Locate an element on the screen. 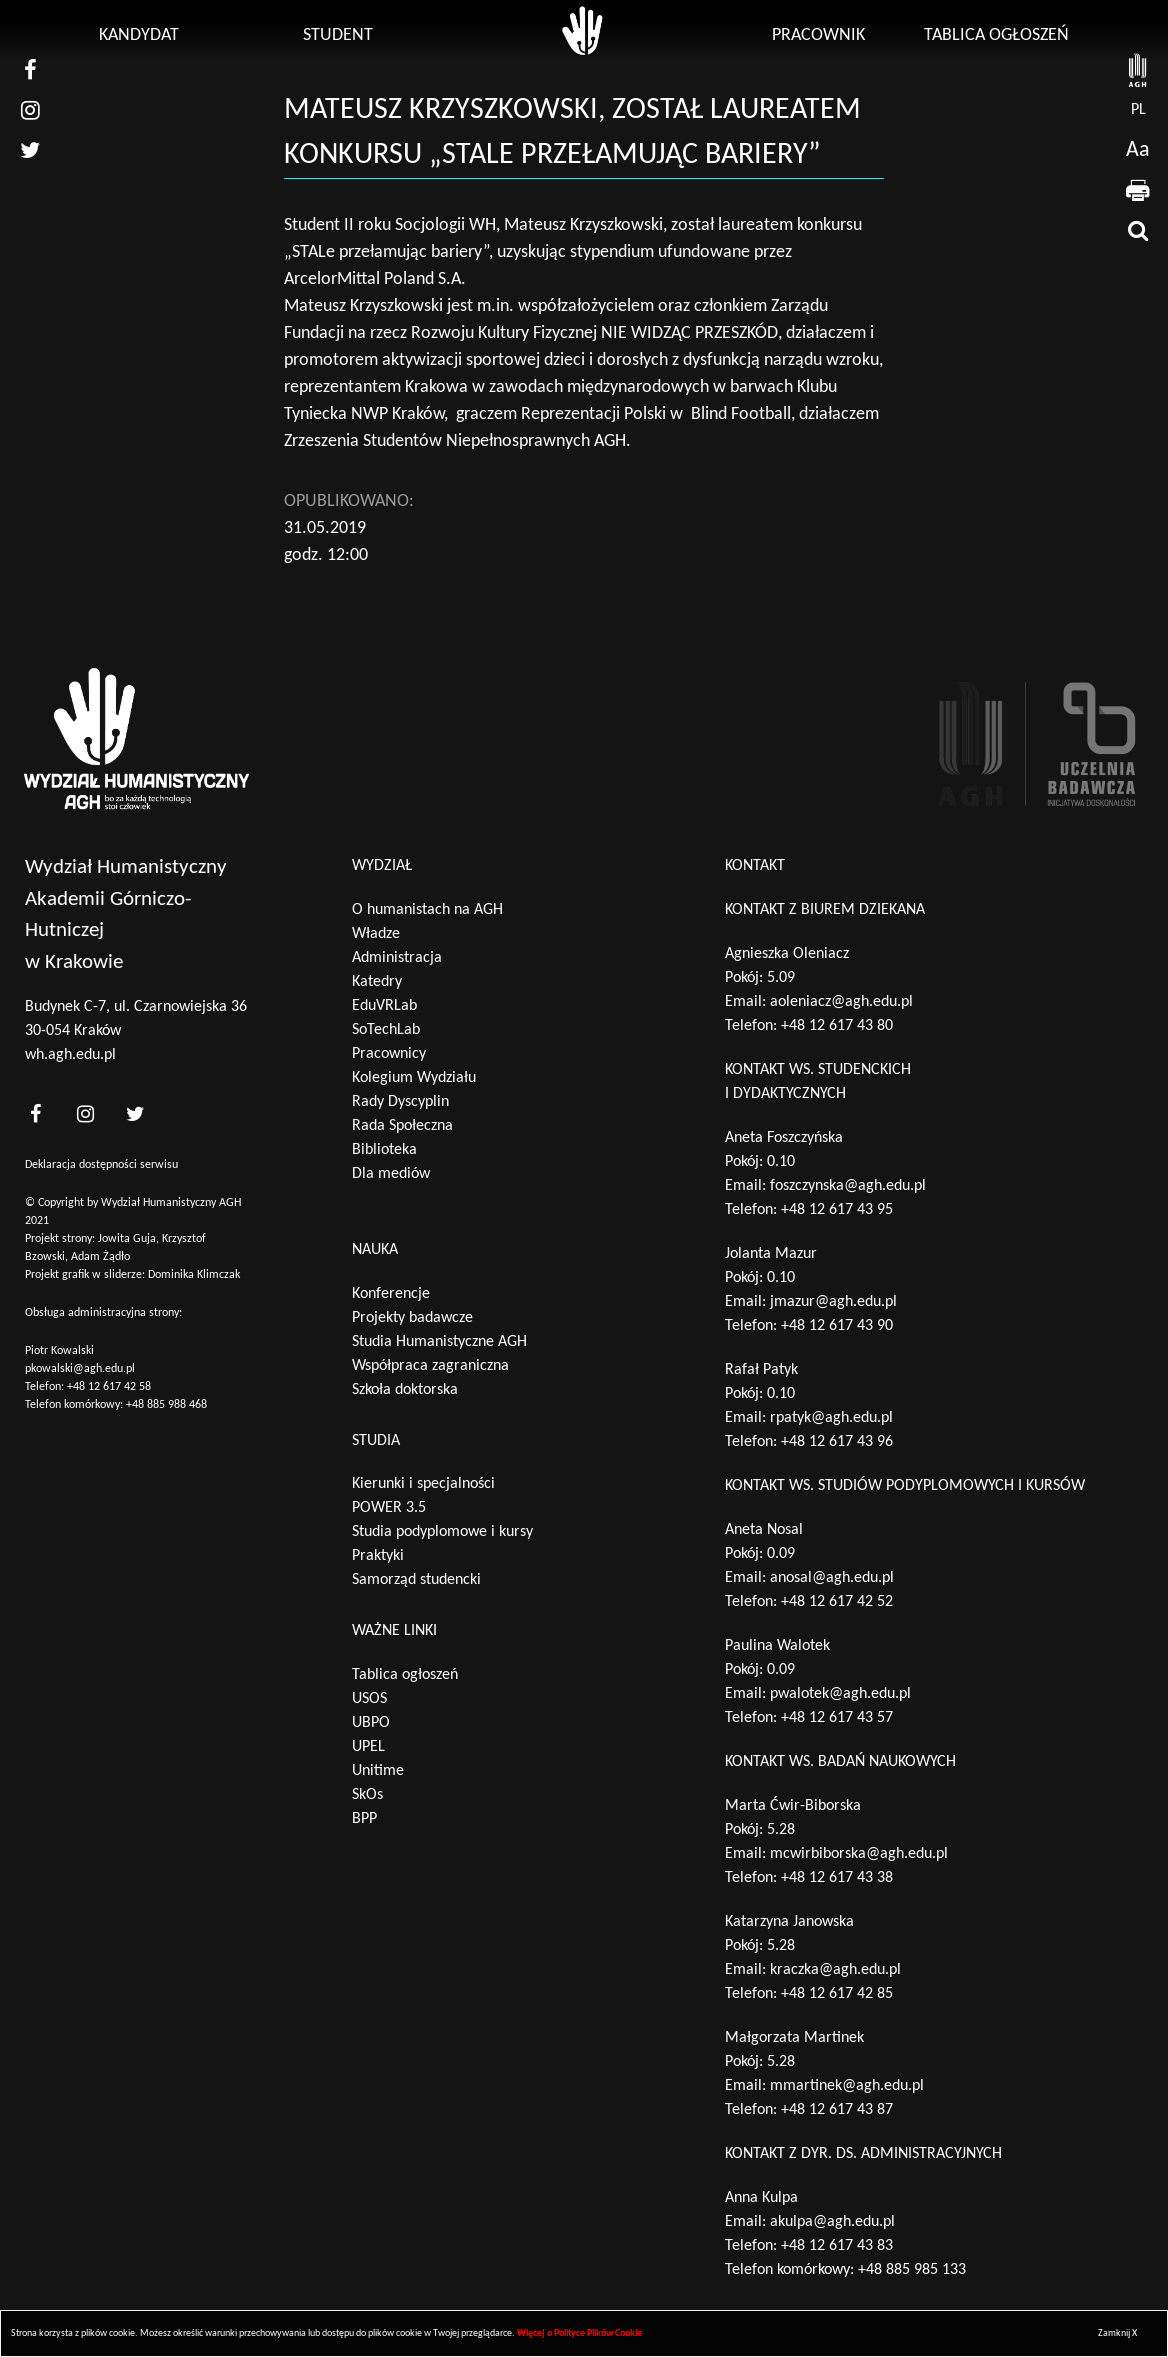  Rada Społeczna is located at coordinates (402, 1126).